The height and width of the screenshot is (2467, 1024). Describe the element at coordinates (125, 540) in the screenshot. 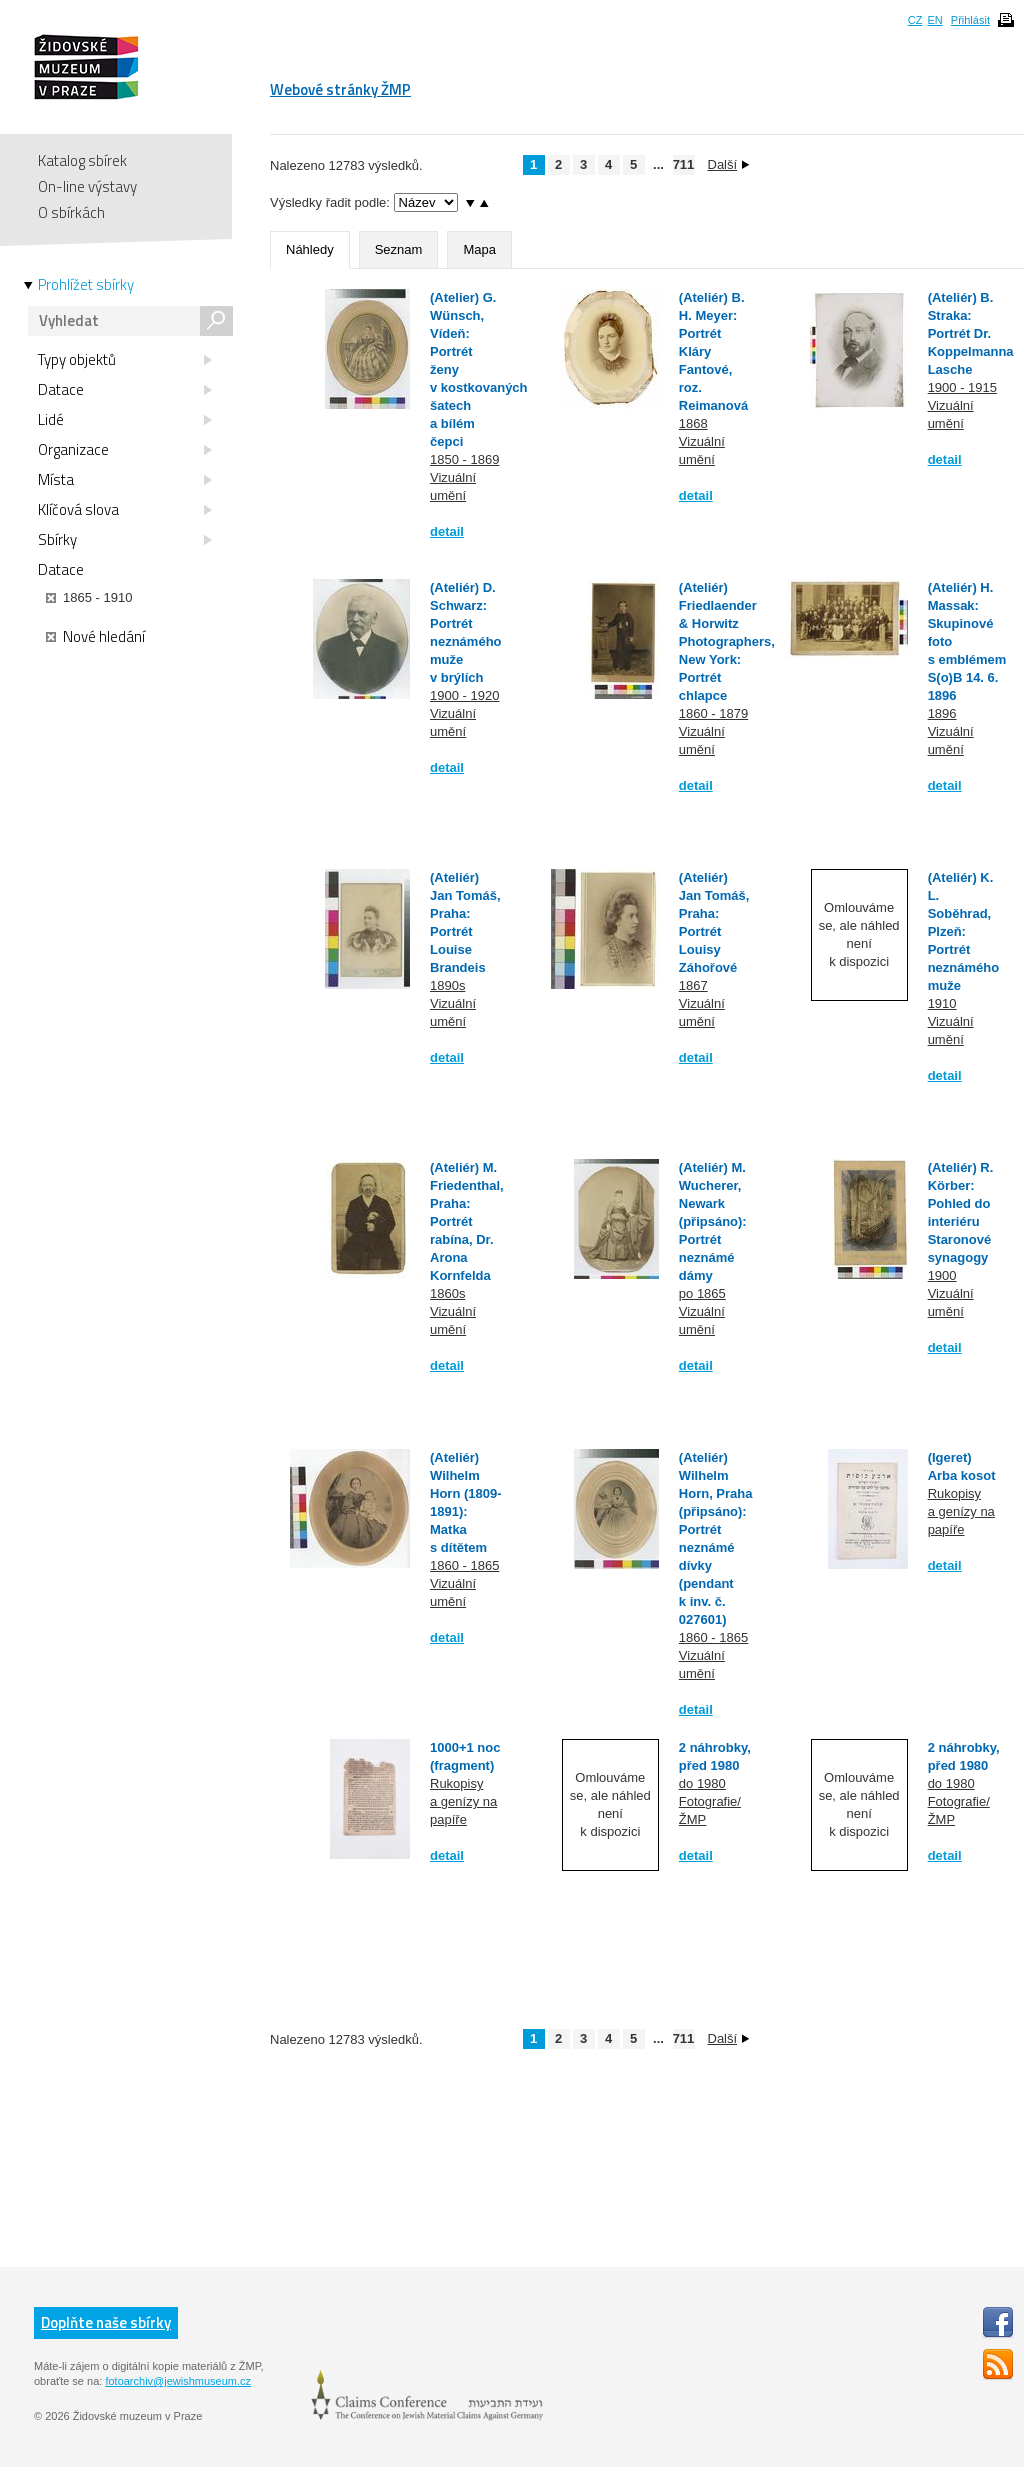

I see `Sbírky` at that location.